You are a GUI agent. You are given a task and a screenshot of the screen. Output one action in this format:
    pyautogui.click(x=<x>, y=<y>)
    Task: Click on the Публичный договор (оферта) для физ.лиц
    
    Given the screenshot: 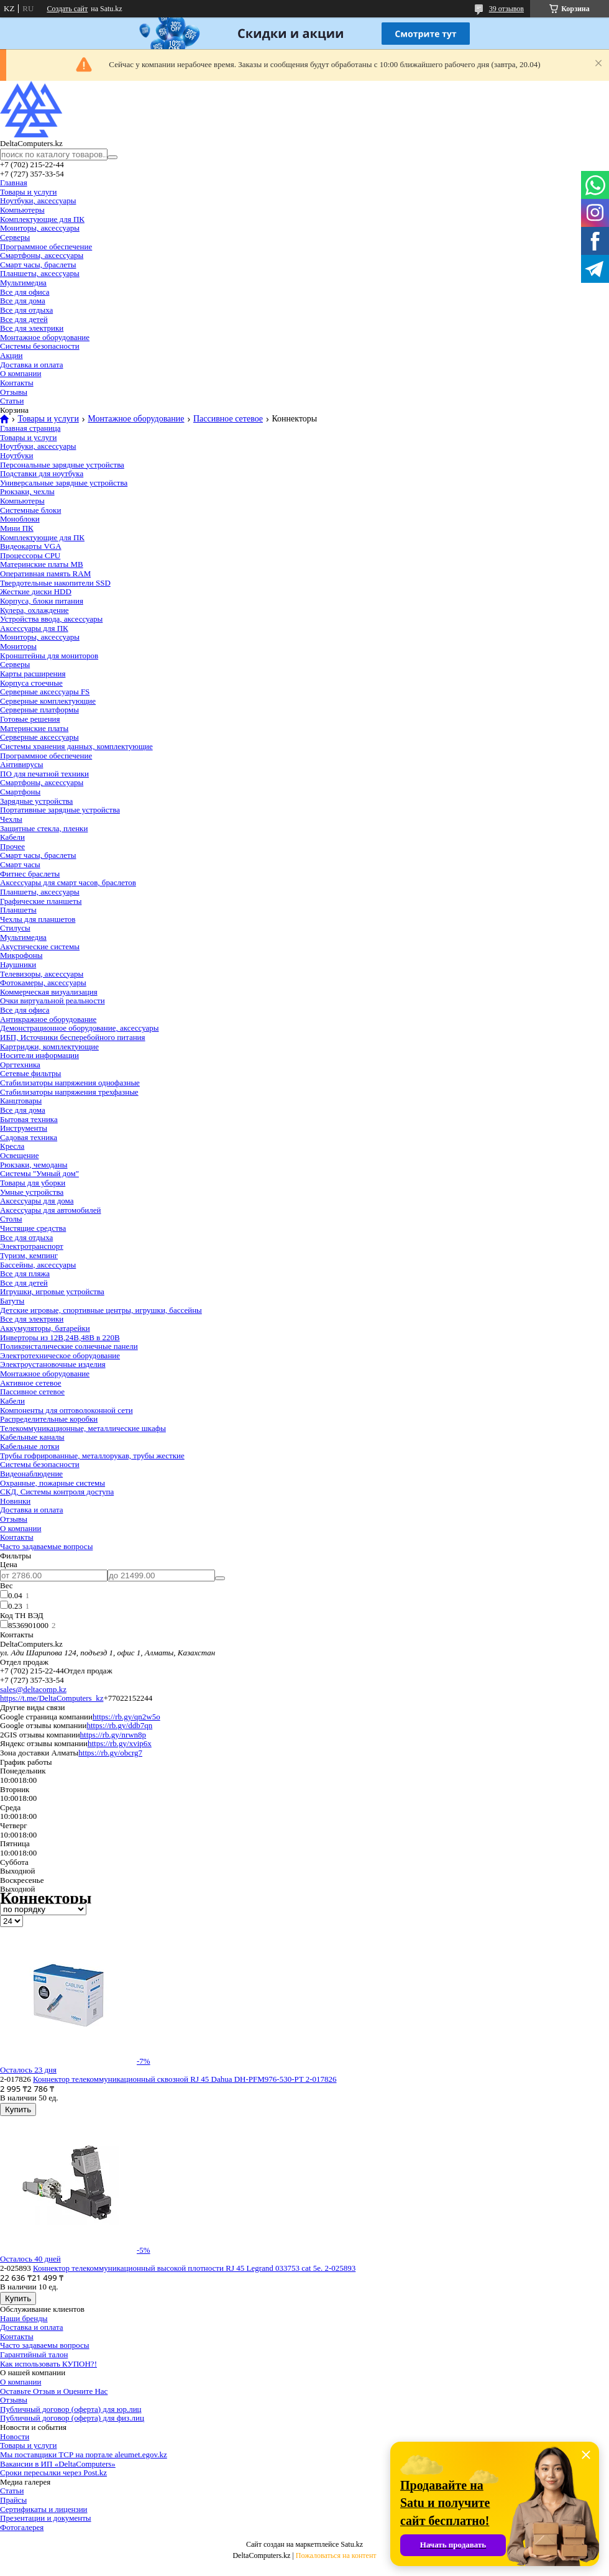 What is the action you would take?
    pyautogui.click(x=72, y=2417)
    